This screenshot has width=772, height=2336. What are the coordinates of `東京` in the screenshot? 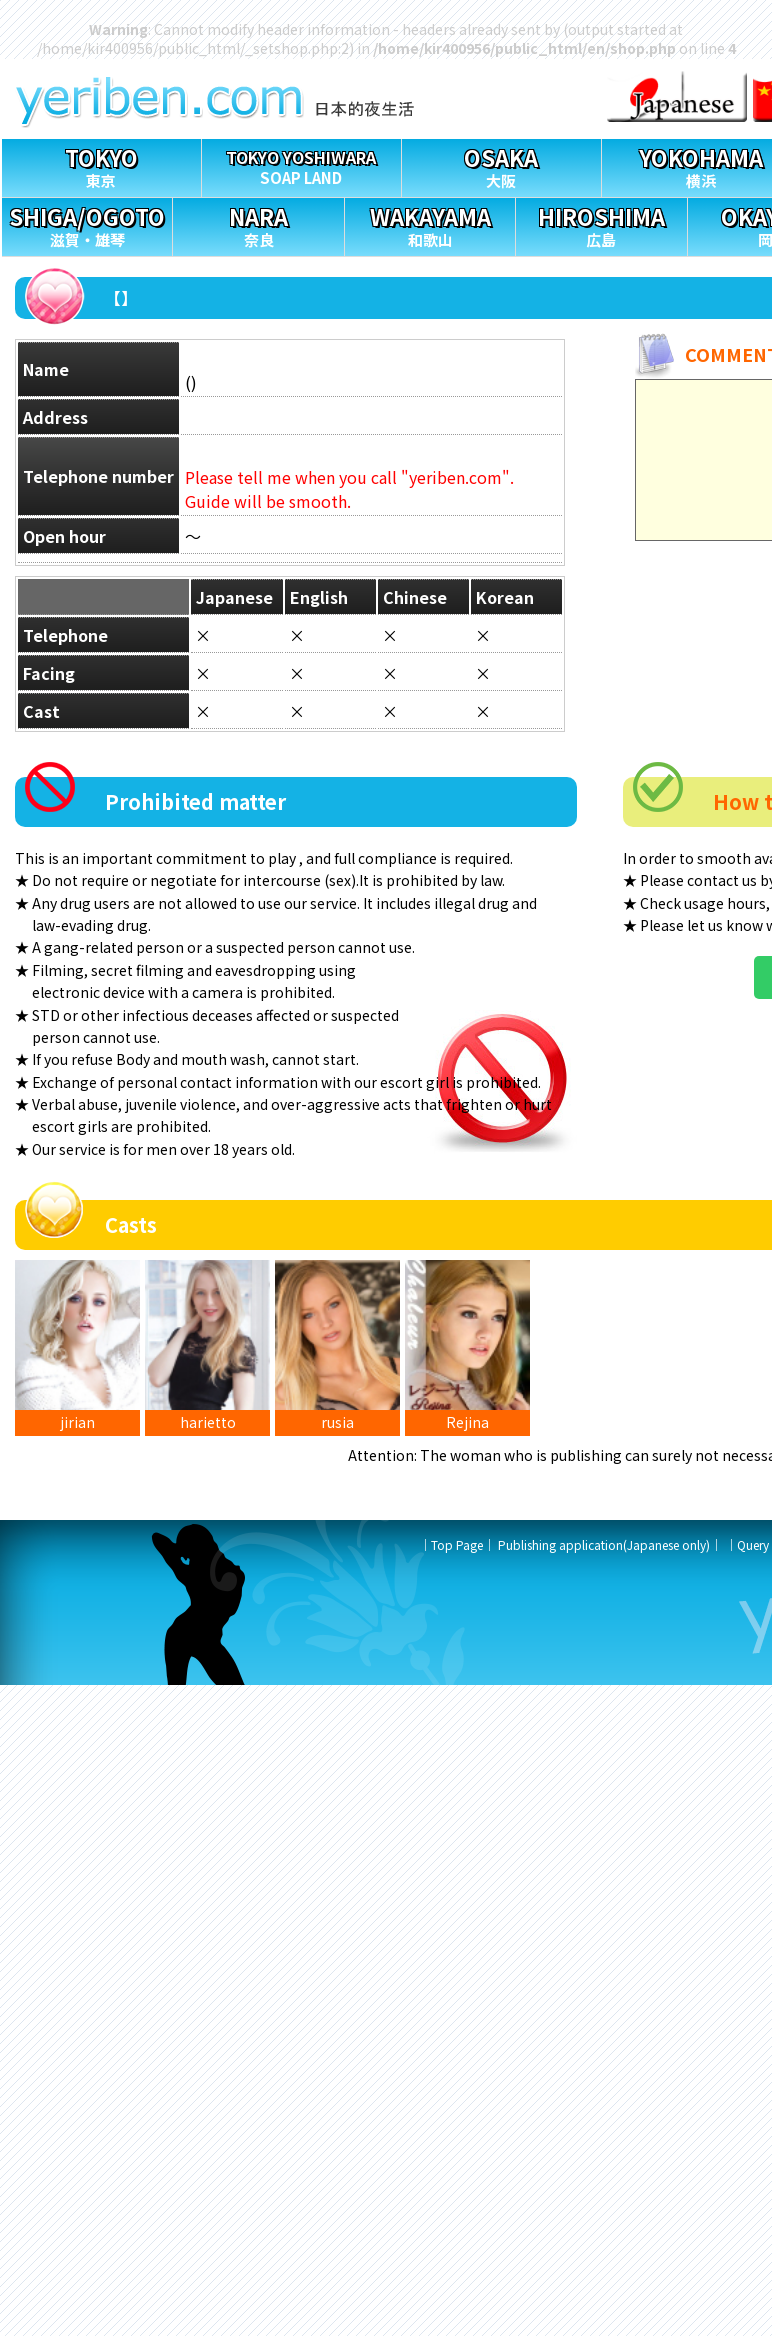 It's located at (101, 165).